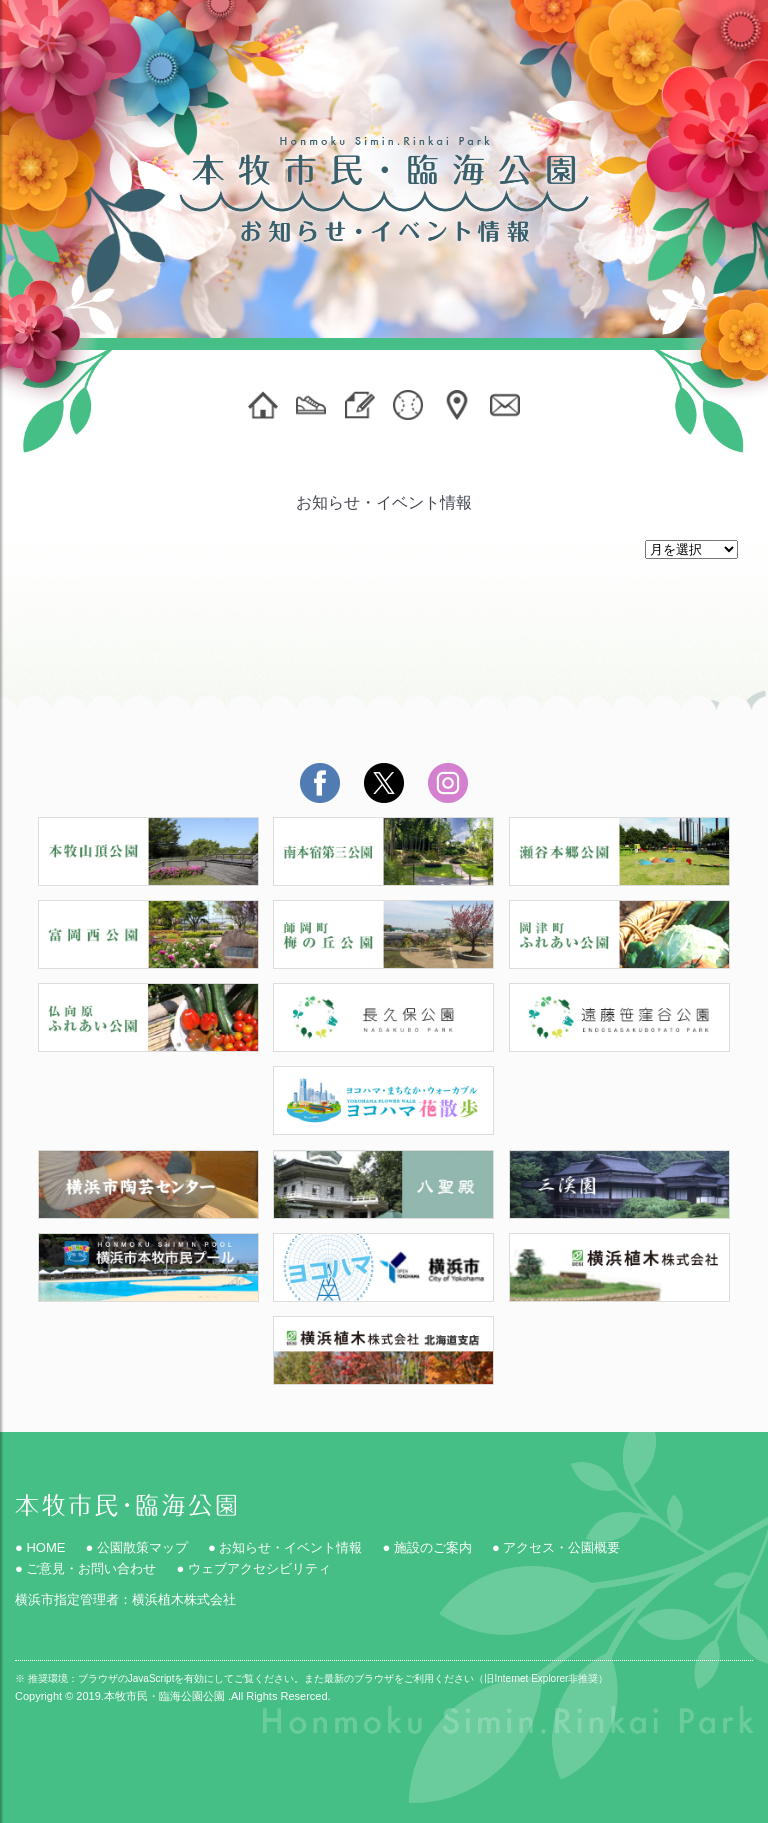 The height and width of the screenshot is (1823, 768). Describe the element at coordinates (136, 1547) in the screenshot. I see `● 公園散策マップ` at that location.